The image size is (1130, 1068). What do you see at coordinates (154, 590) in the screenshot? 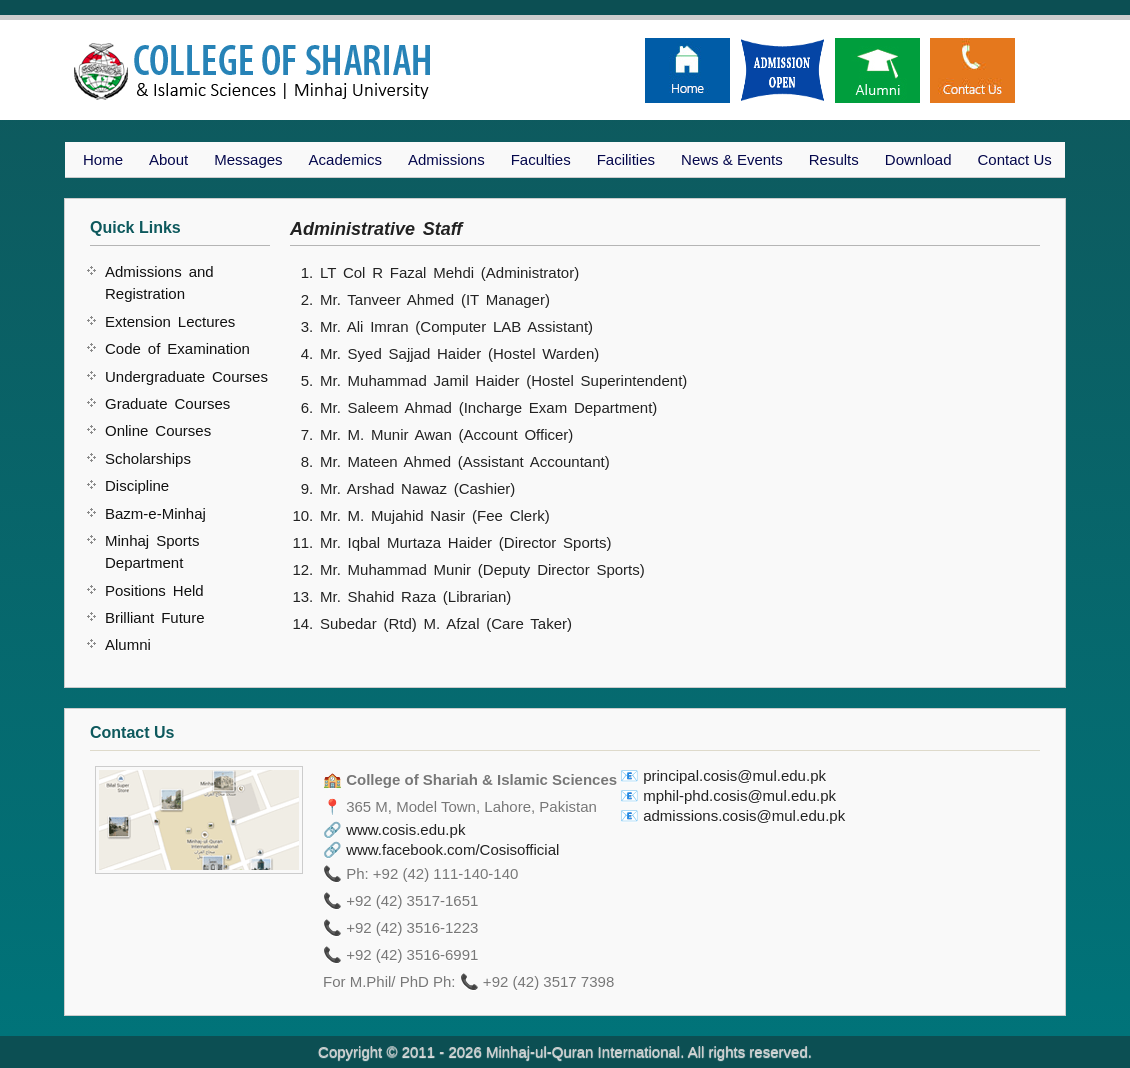
I see `Positions Held` at bounding box center [154, 590].